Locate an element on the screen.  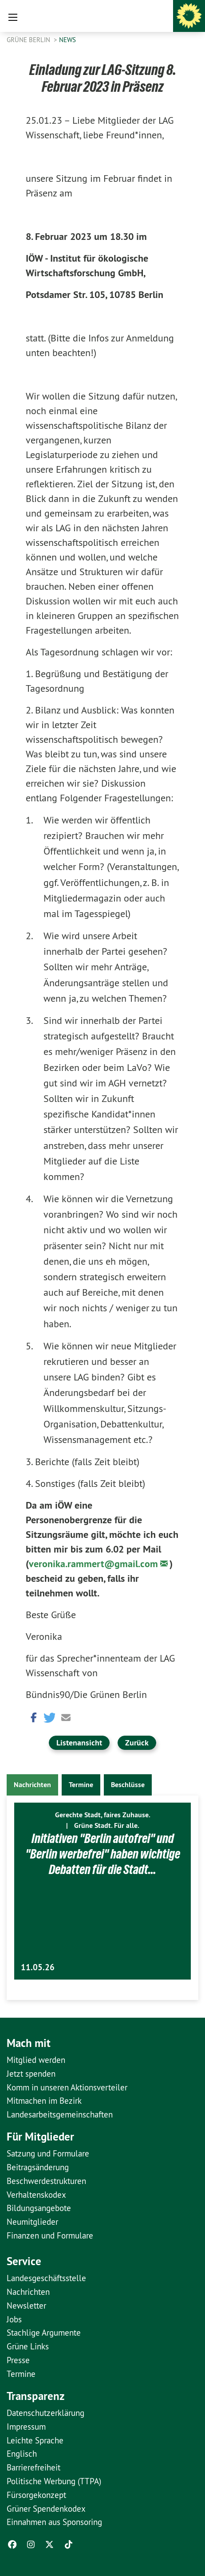
Zurück is located at coordinates (137, 1742).